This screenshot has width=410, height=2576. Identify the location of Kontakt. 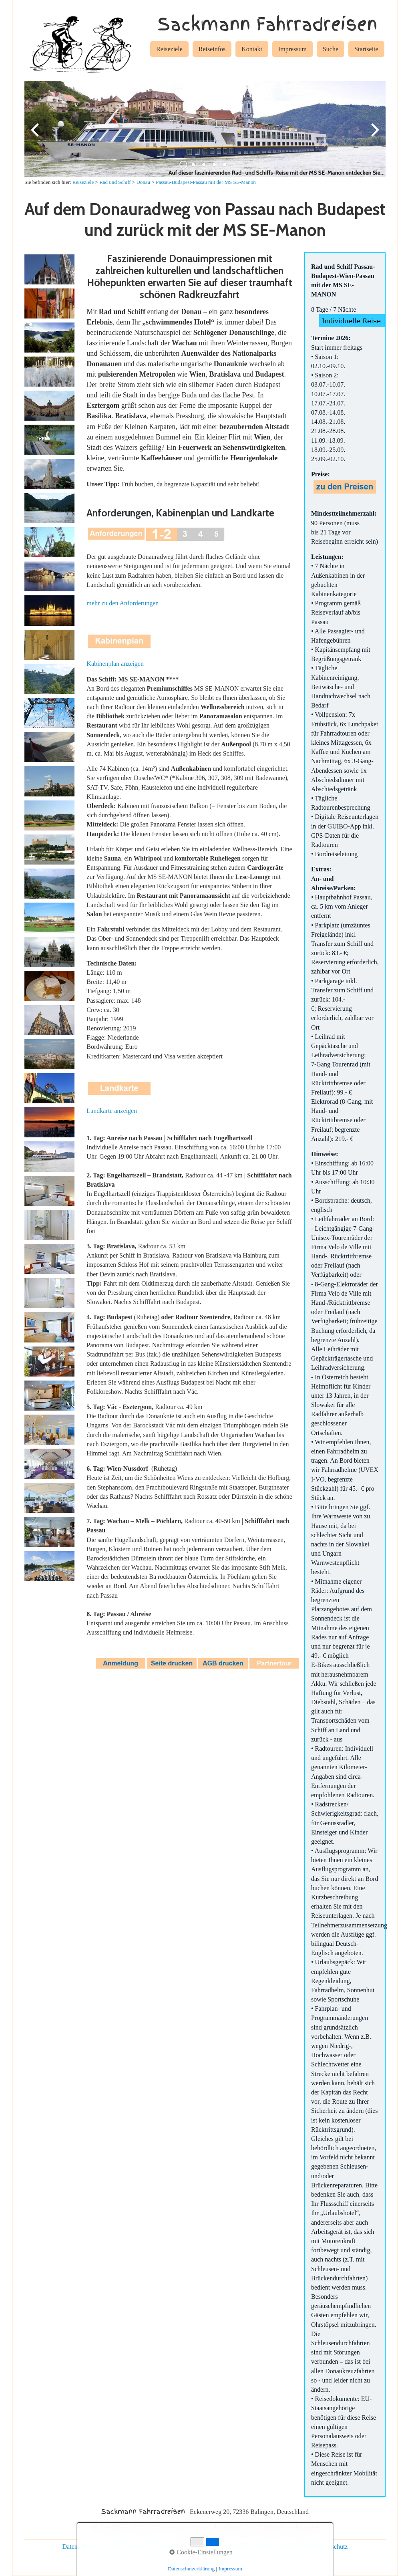
(251, 49).